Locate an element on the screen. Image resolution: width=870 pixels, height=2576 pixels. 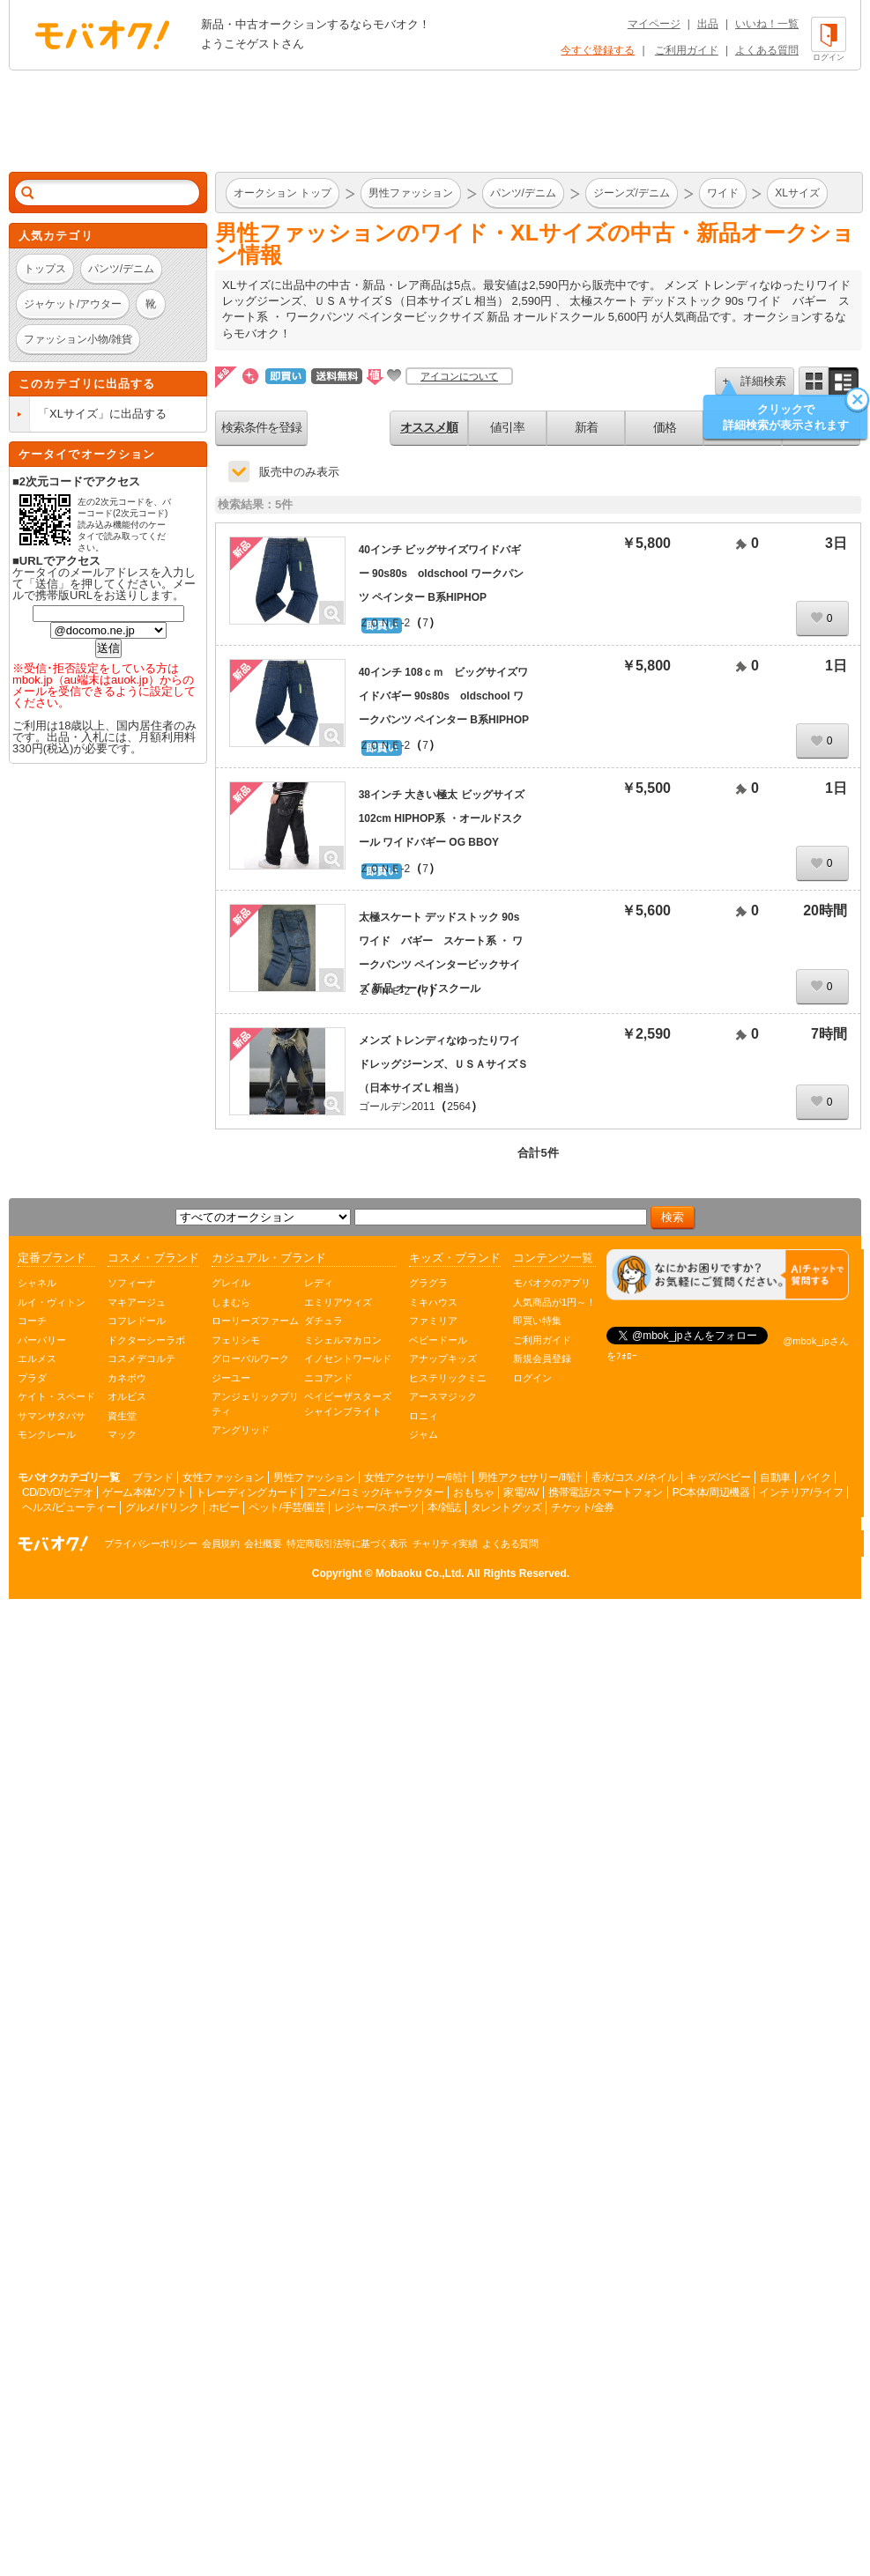
携帯電話/スマートフォン is located at coordinates (605, 1492).